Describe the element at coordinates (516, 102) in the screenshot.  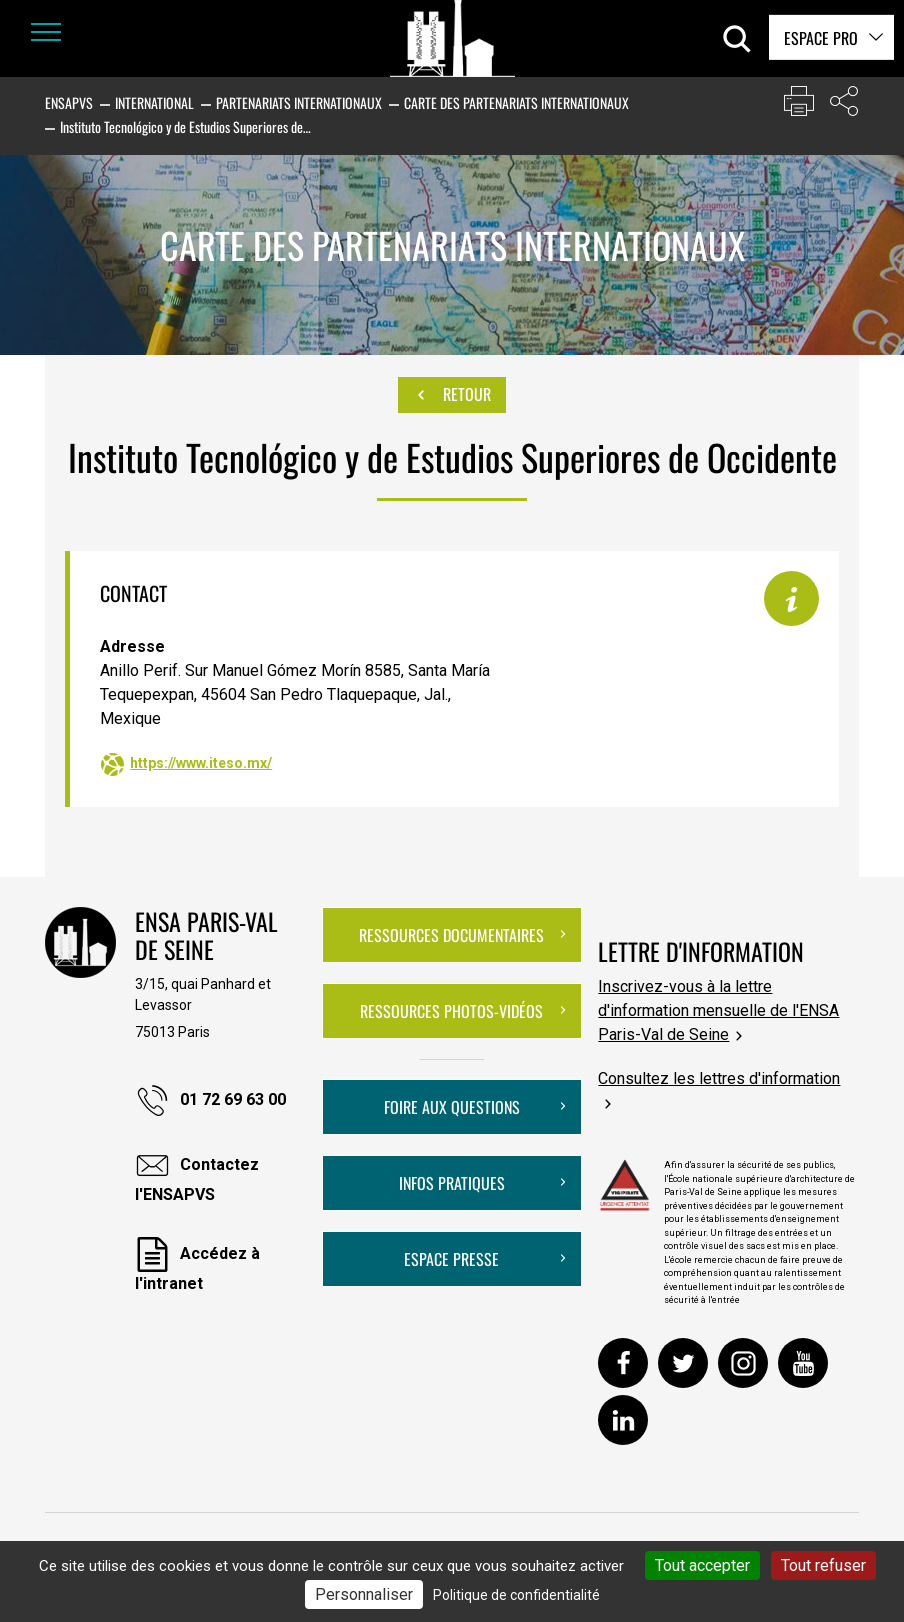
I see `Carte des partenariats internationaux` at that location.